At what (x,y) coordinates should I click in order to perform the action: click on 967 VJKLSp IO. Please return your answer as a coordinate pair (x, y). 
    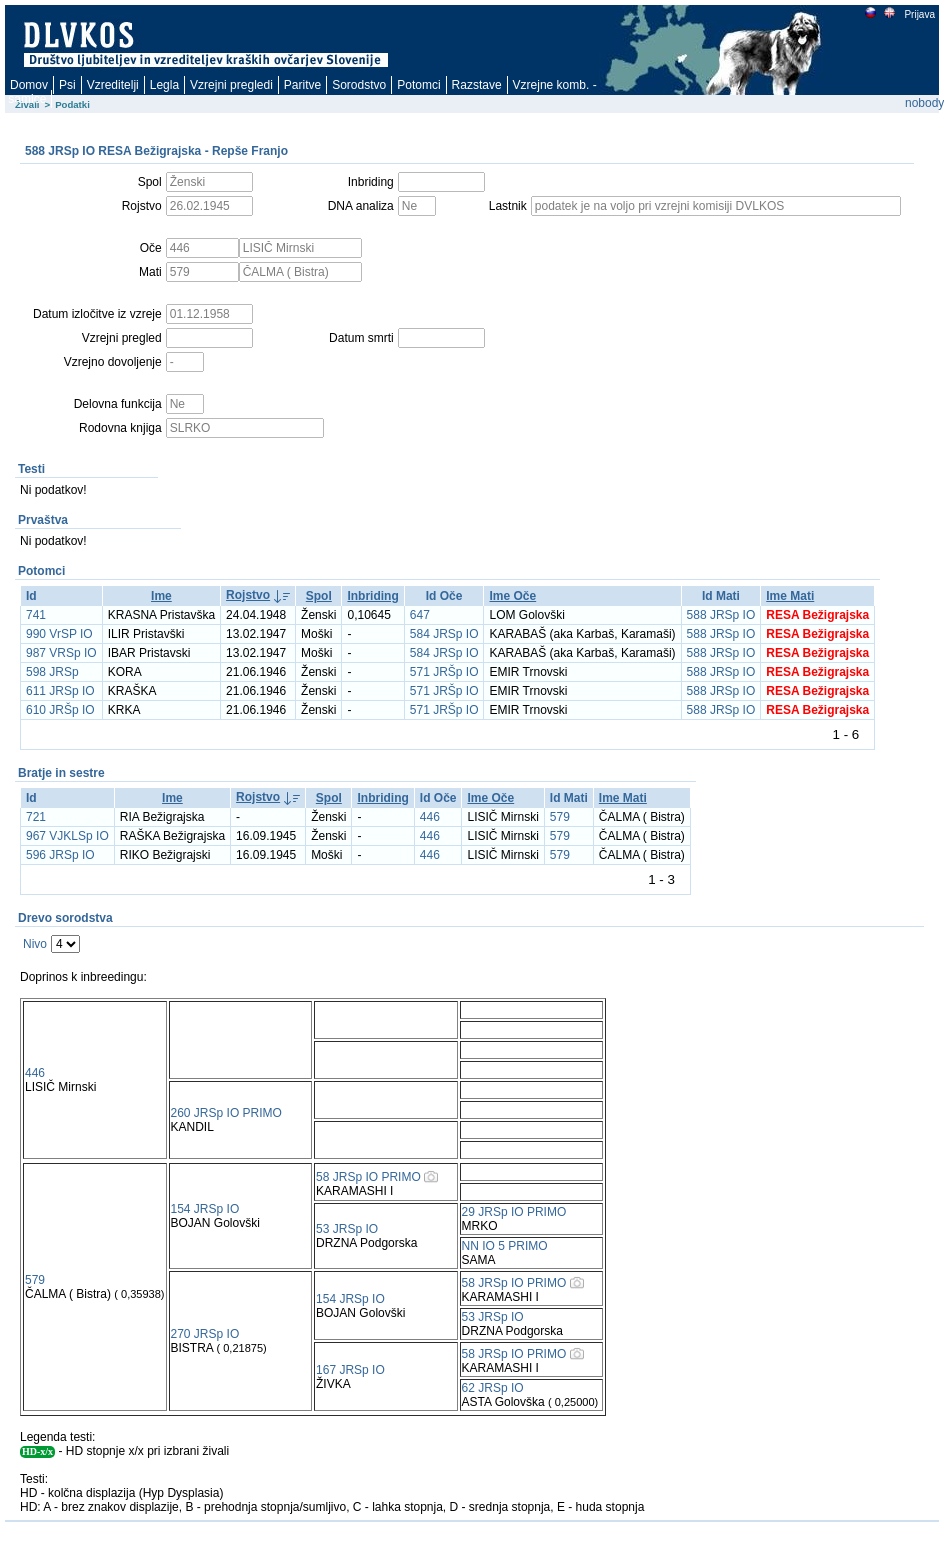
    Looking at the image, I should click on (67, 836).